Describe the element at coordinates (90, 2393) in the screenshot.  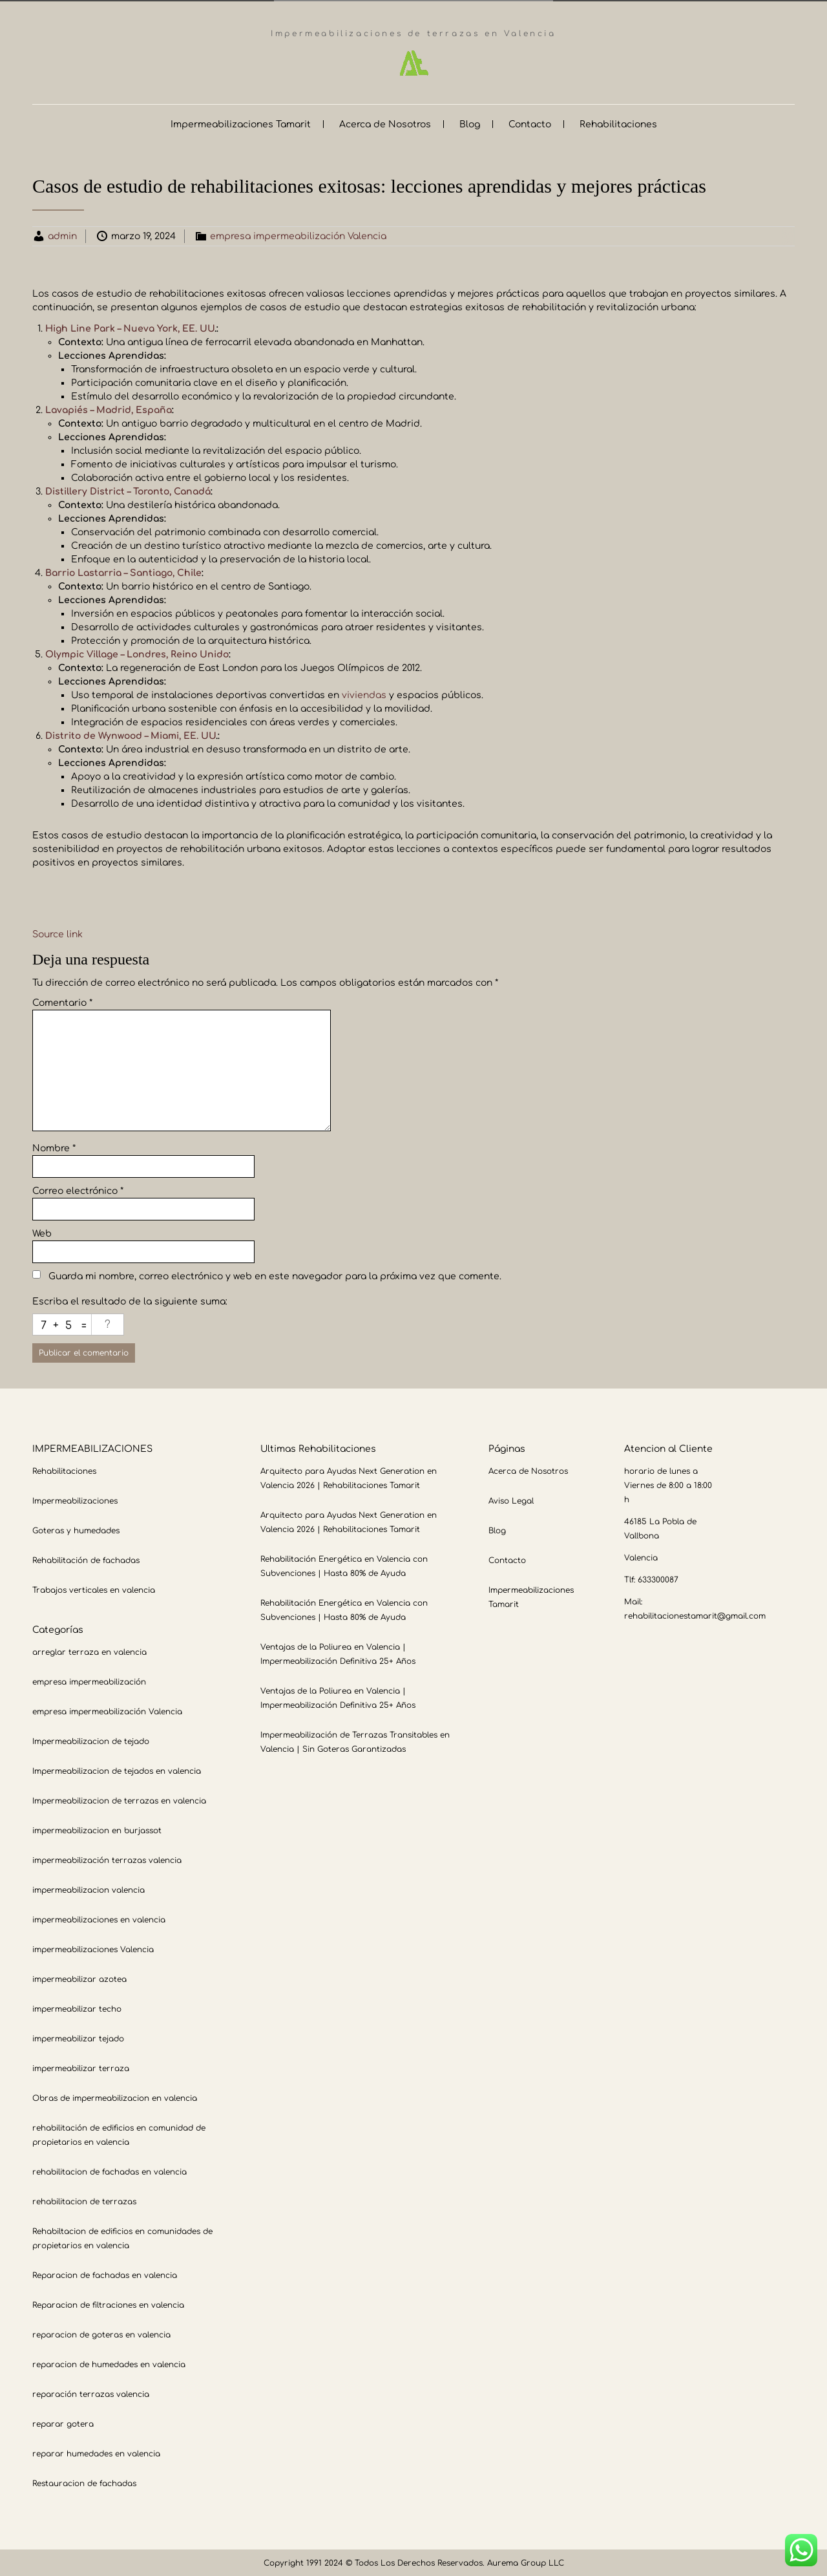
I see `reparación terrazas valencia` at that location.